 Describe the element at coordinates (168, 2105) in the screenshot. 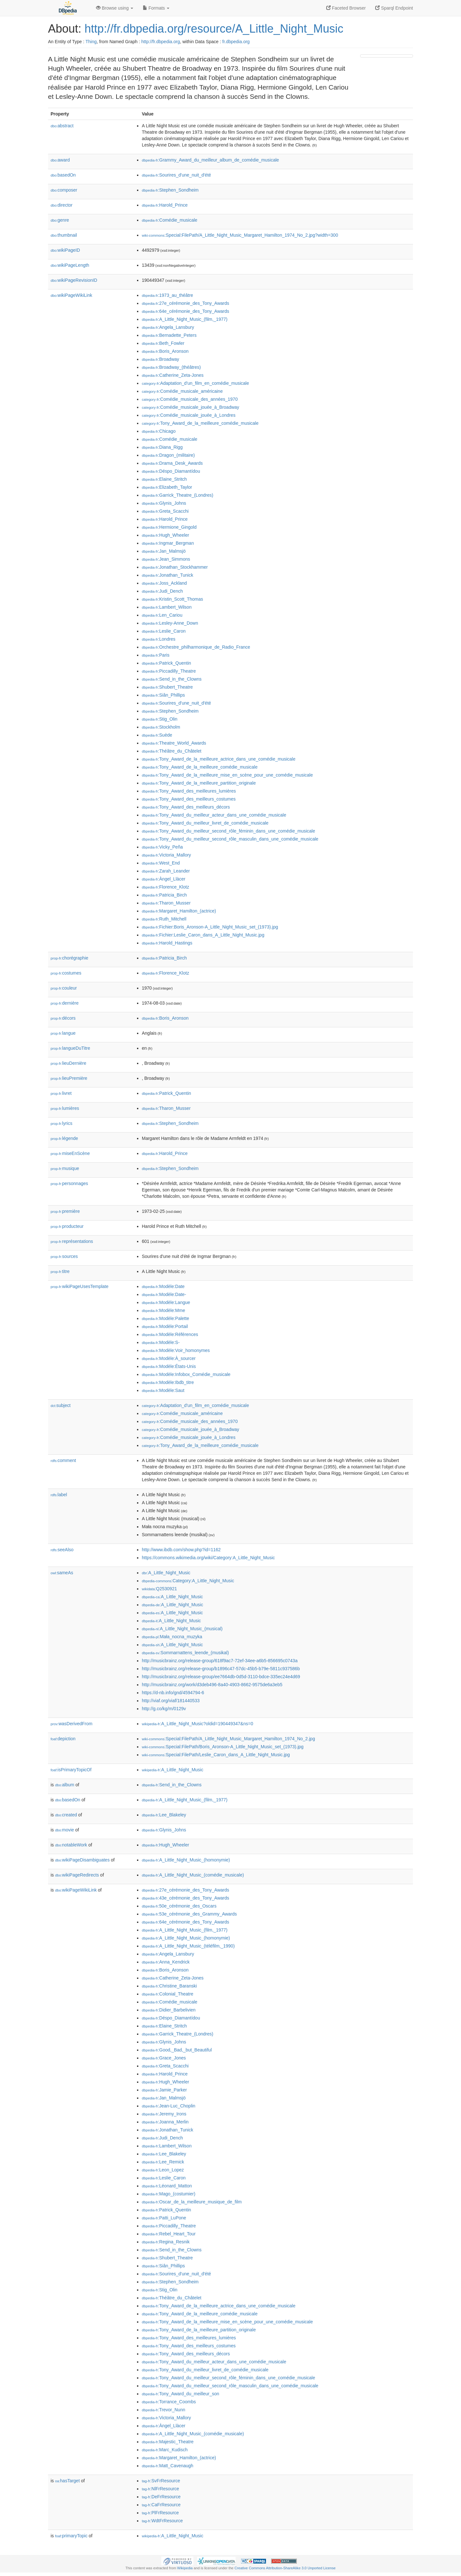

I see `:Jean-Luc_Choplin` at that location.